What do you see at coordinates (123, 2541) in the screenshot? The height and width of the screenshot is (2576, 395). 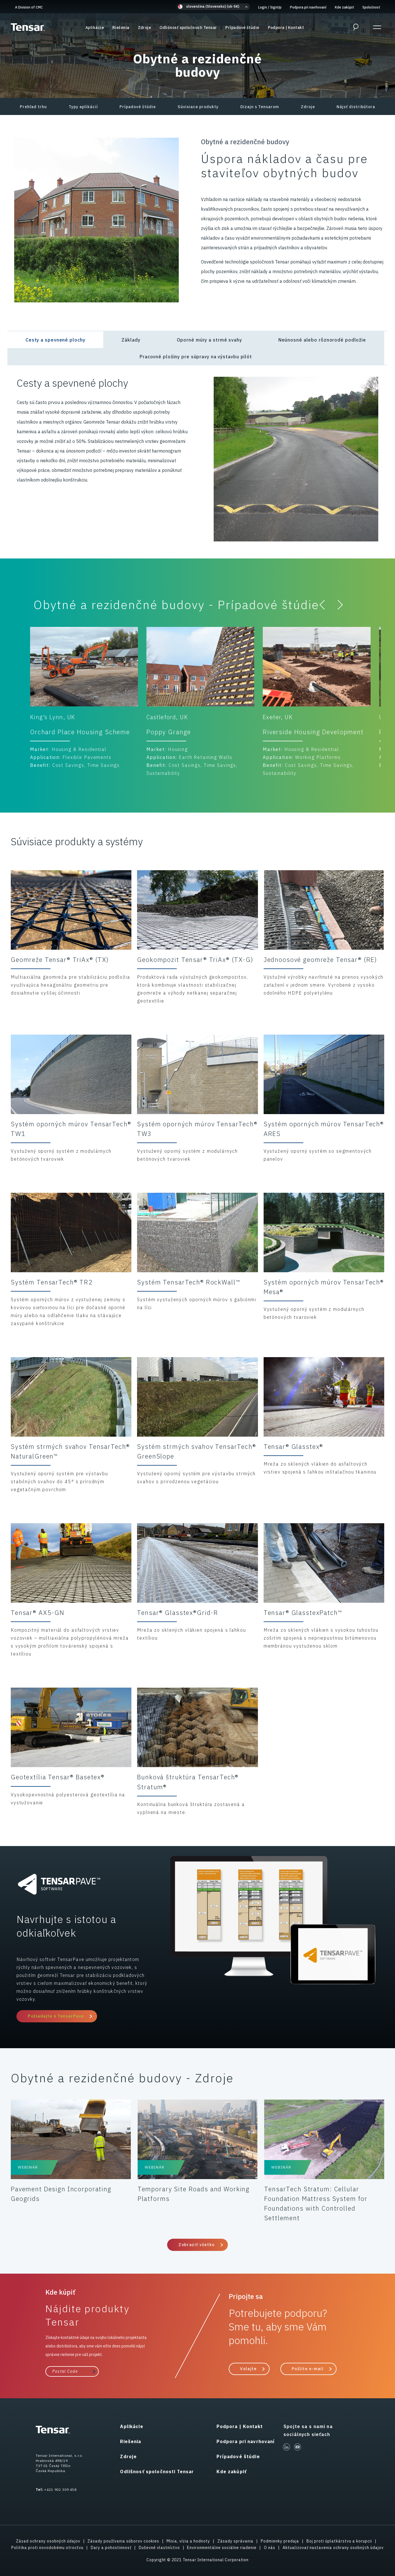 I see `Zásady používania súborov cookies` at bounding box center [123, 2541].